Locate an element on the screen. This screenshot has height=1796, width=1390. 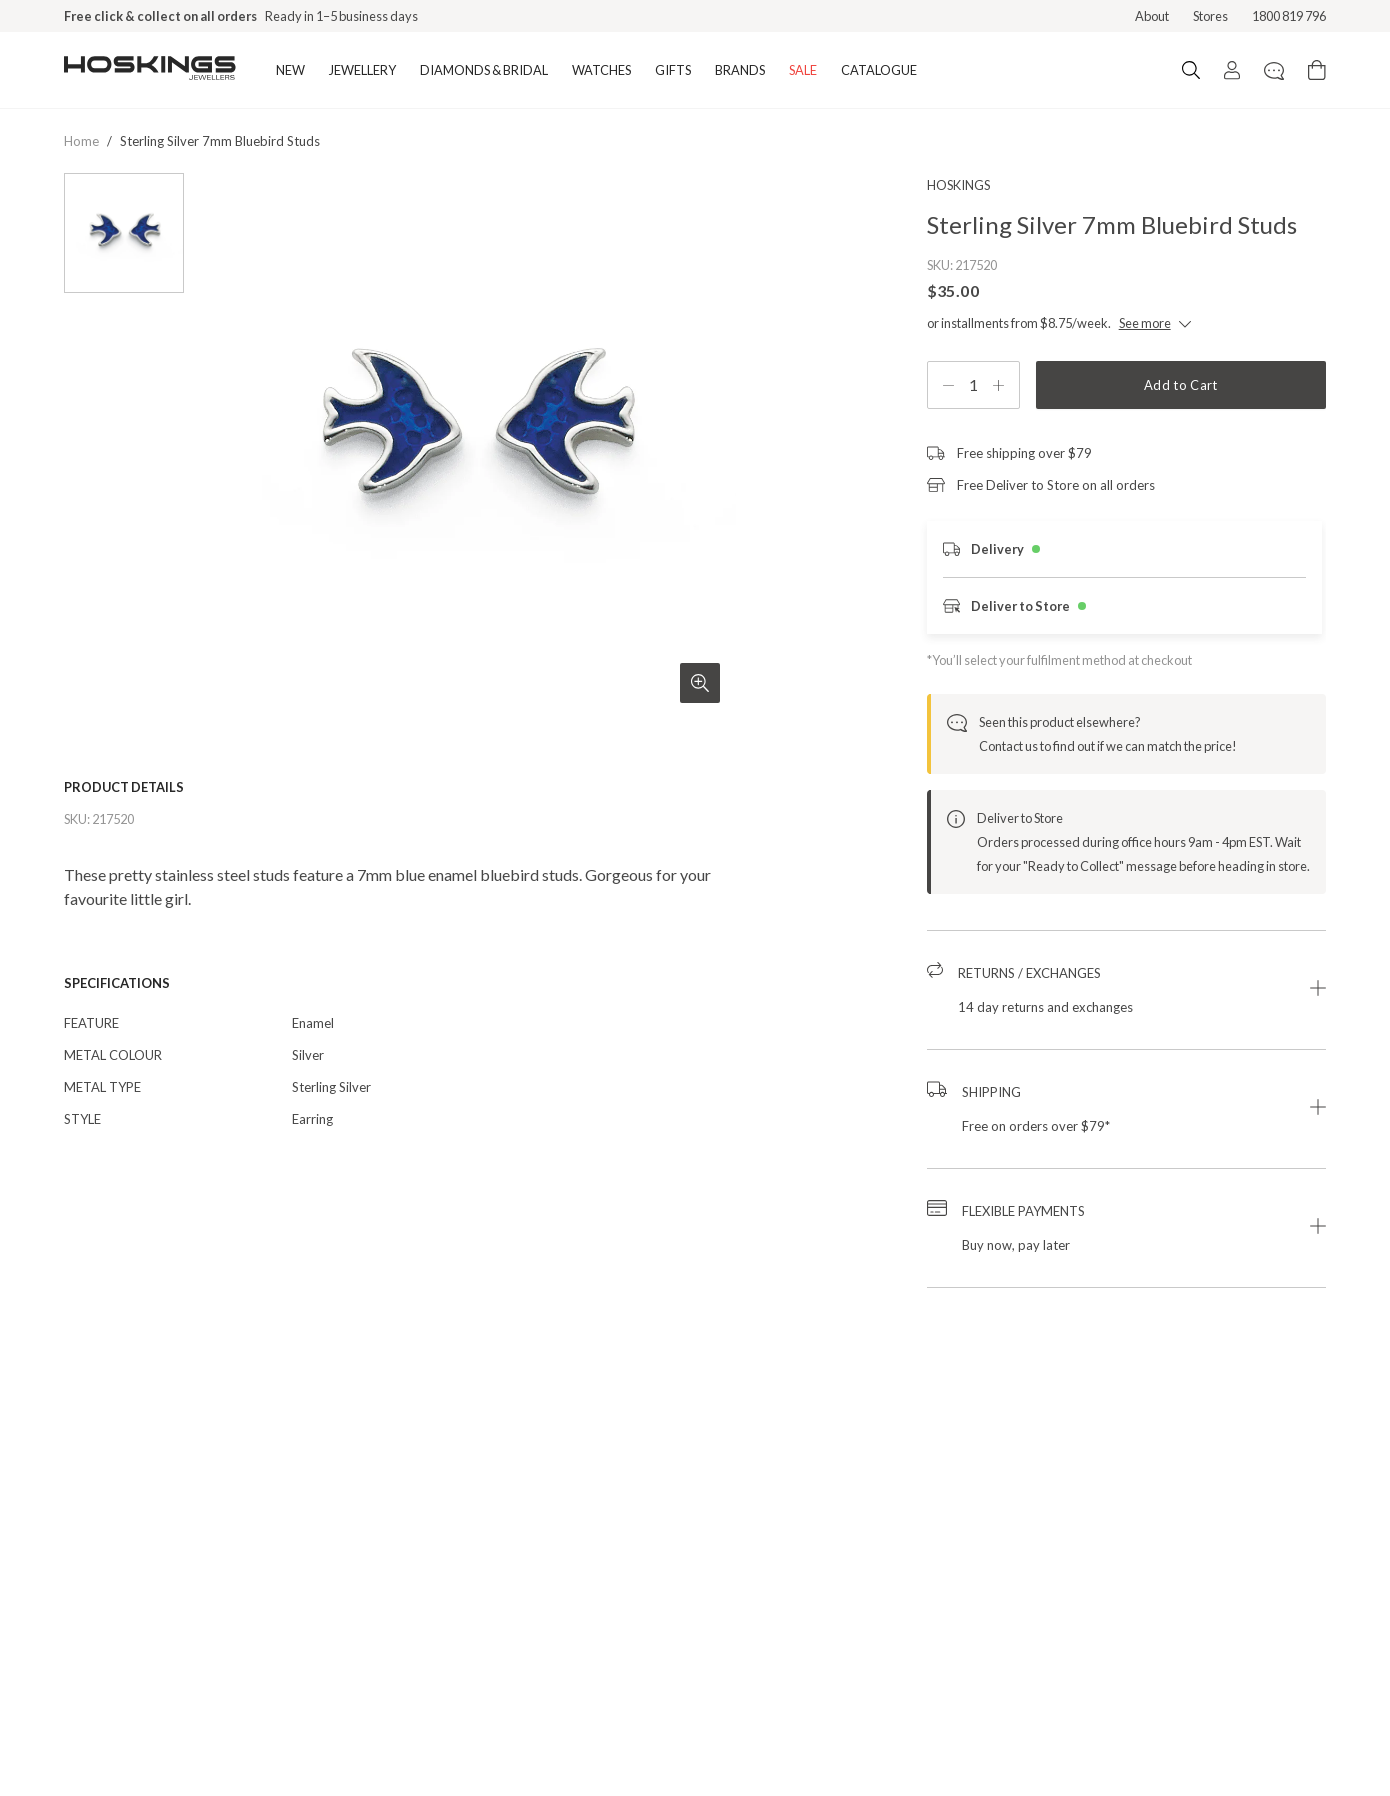
CATALOGUE is located at coordinates (879, 70).